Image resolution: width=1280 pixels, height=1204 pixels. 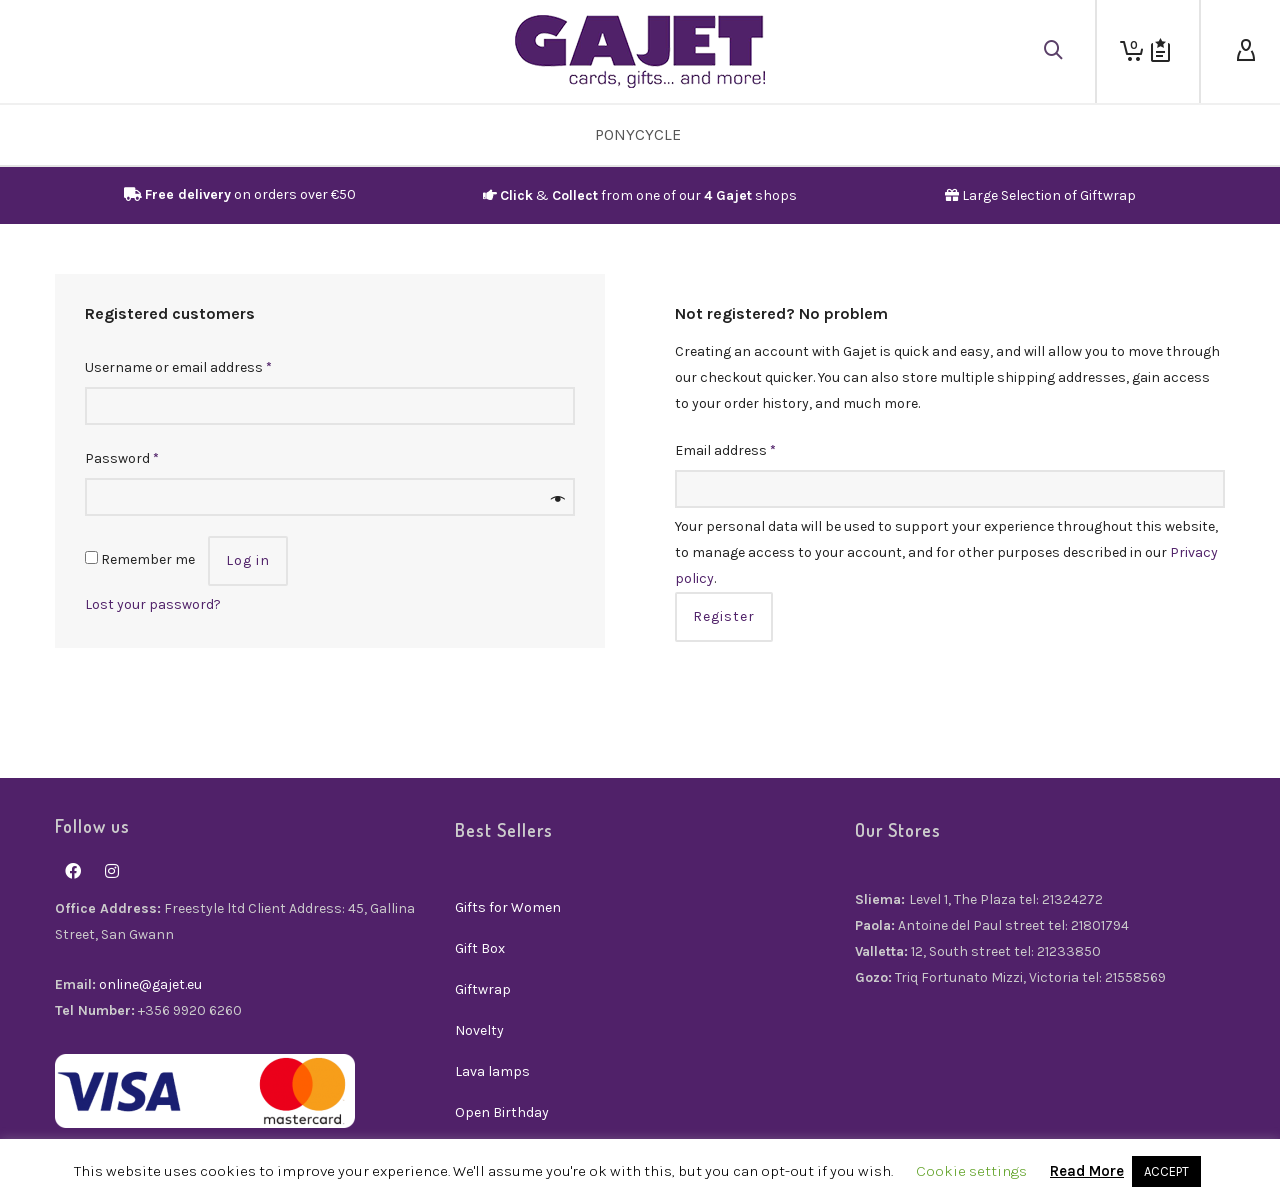 What do you see at coordinates (638, 134) in the screenshot?
I see `PonyCycle` at bounding box center [638, 134].